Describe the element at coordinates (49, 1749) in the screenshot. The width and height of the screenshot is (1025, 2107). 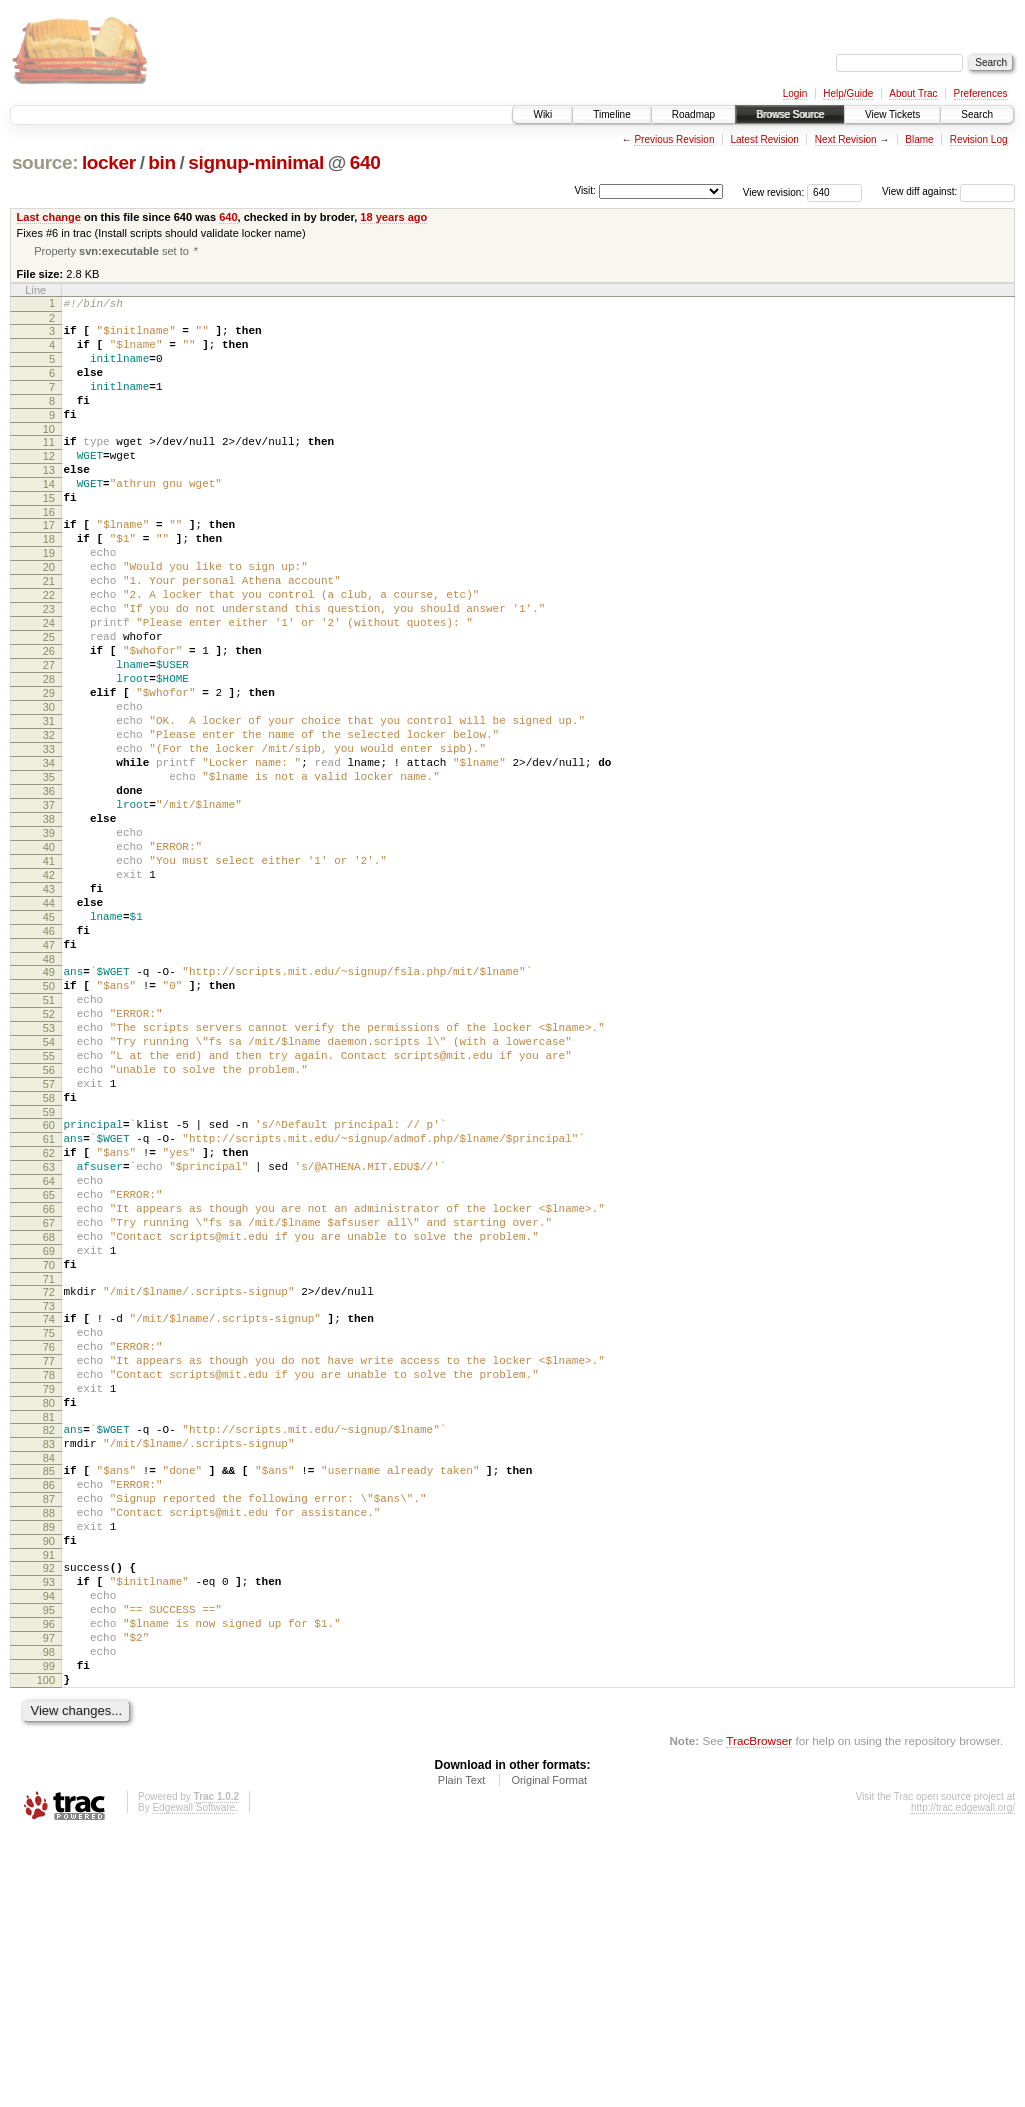
I see `88` at that location.